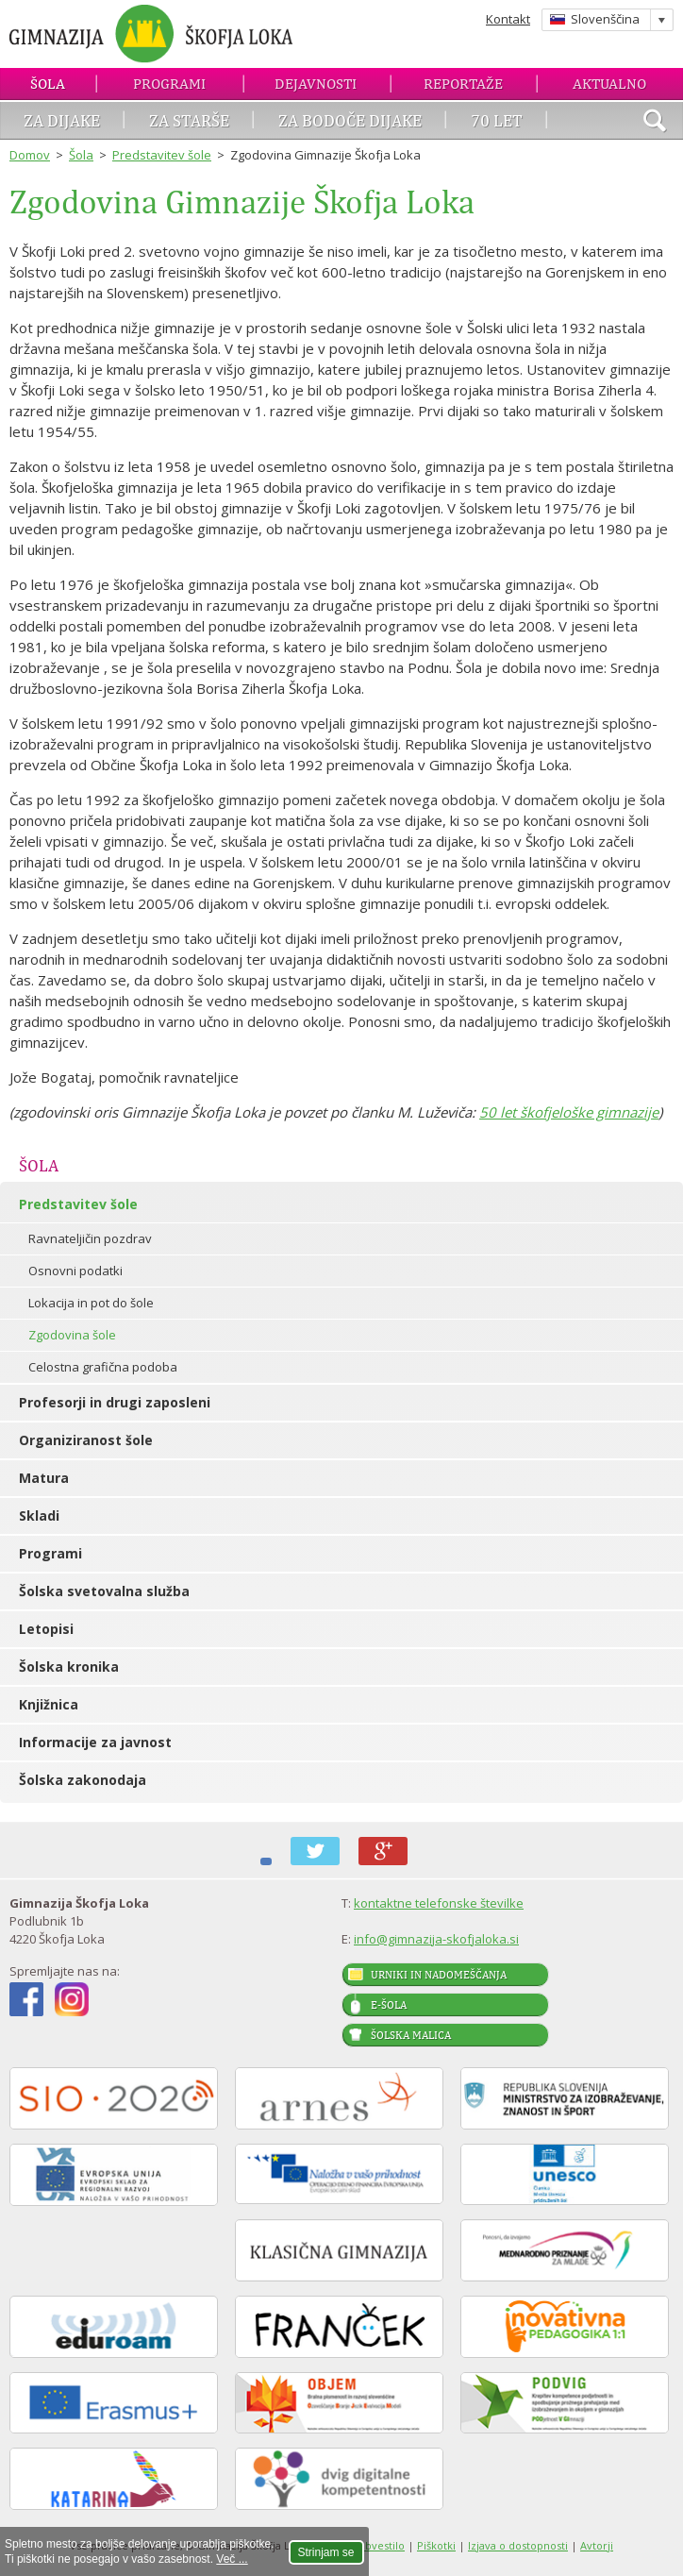 This screenshot has height=2576, width=683. I want to click on Knjižnica, so click(48, 1704).